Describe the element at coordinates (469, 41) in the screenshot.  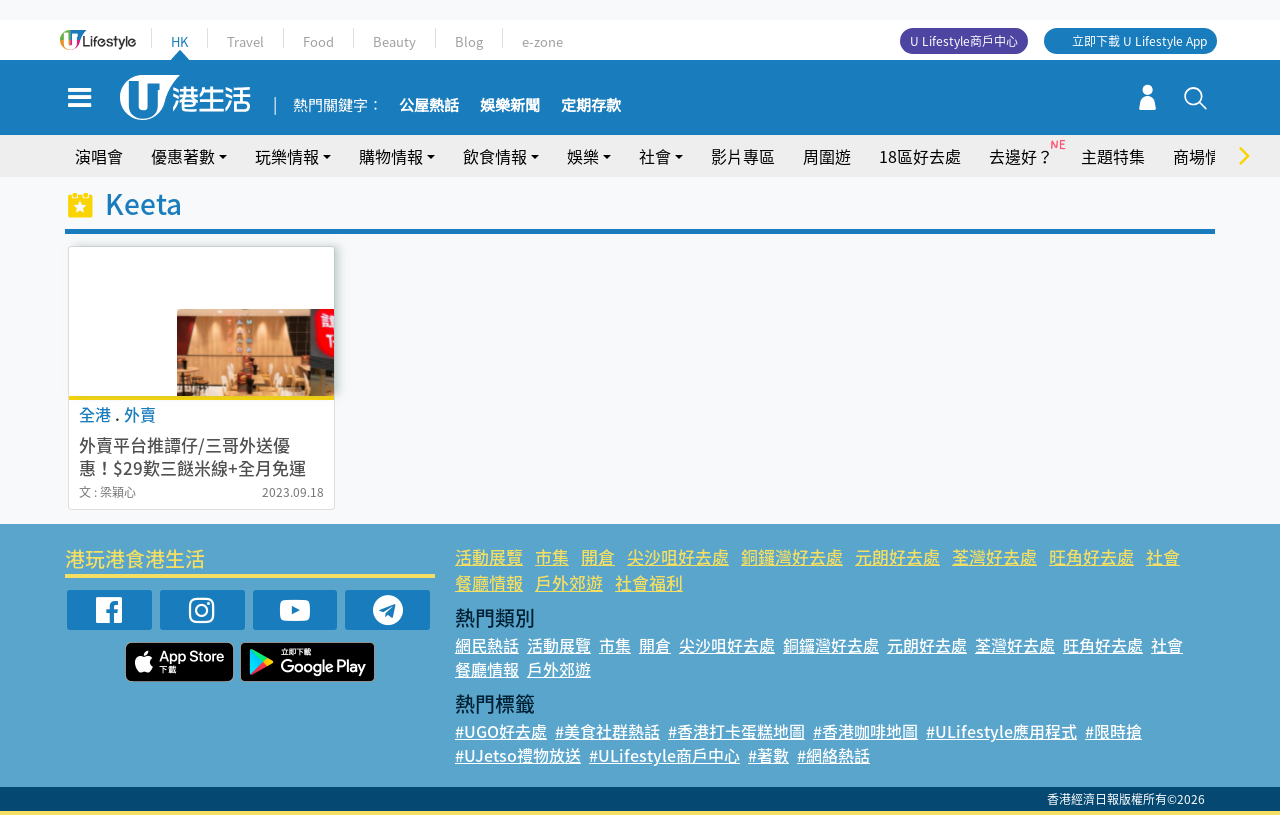
I see `Blog` at that location.